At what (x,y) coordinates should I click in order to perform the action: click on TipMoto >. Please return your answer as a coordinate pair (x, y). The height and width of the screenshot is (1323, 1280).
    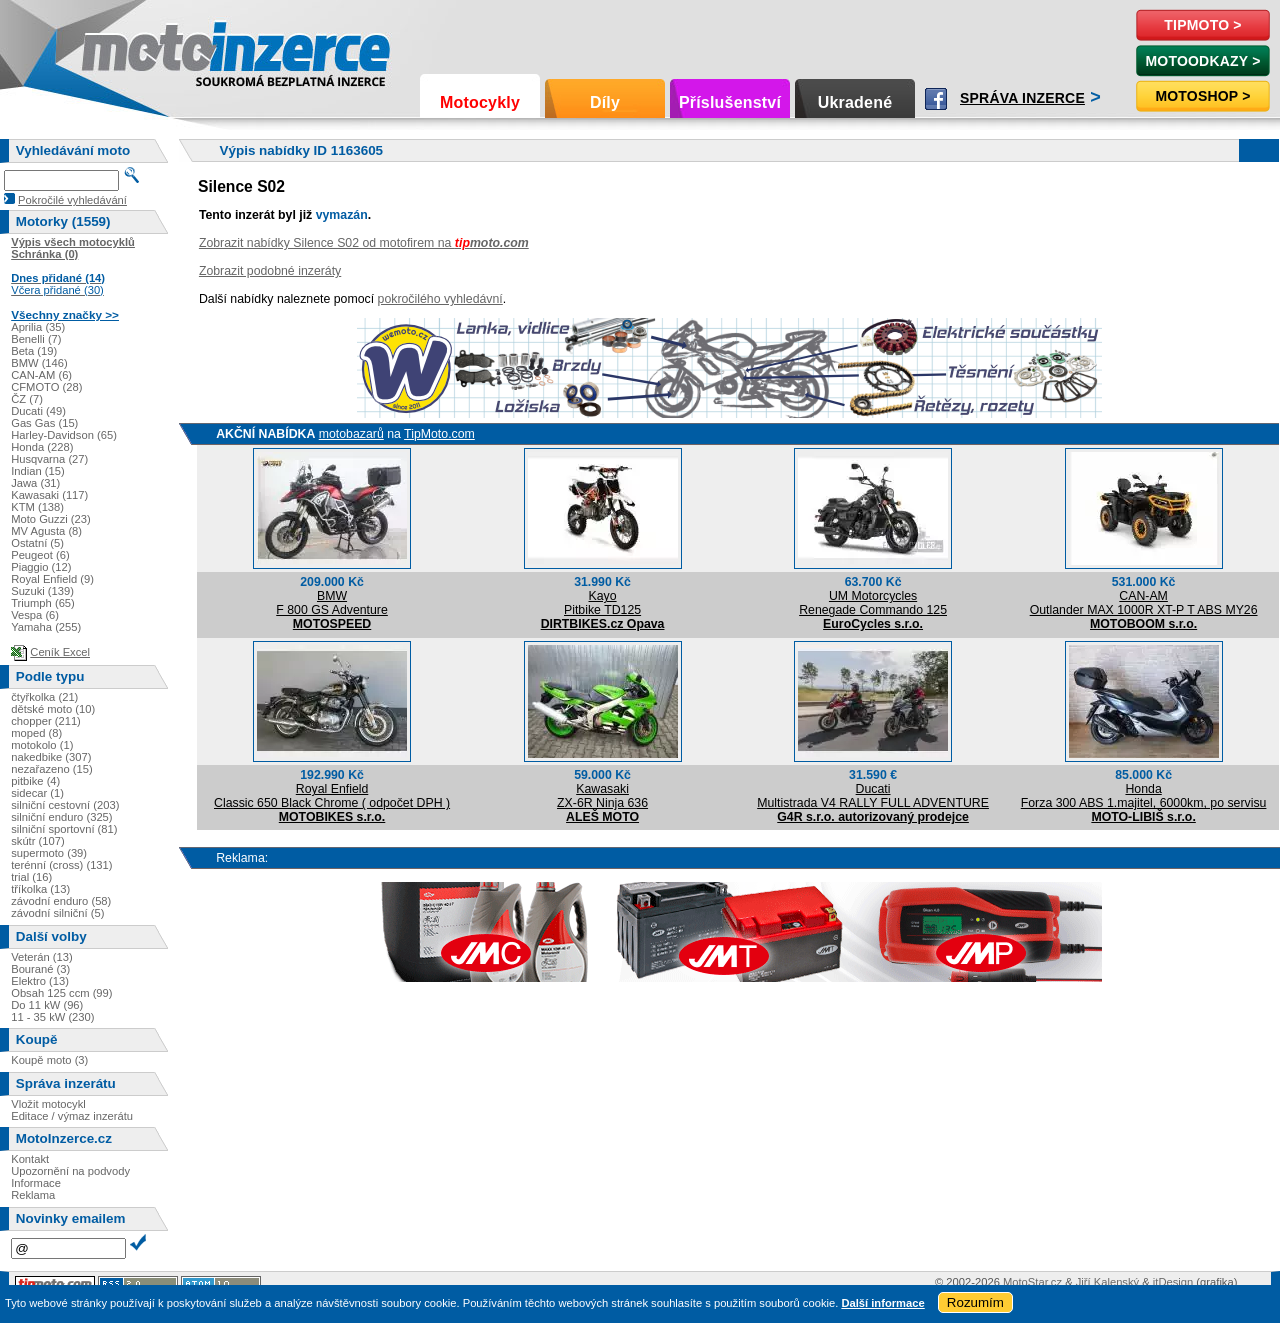
    Looking at the image, I should click on (1202, 25).